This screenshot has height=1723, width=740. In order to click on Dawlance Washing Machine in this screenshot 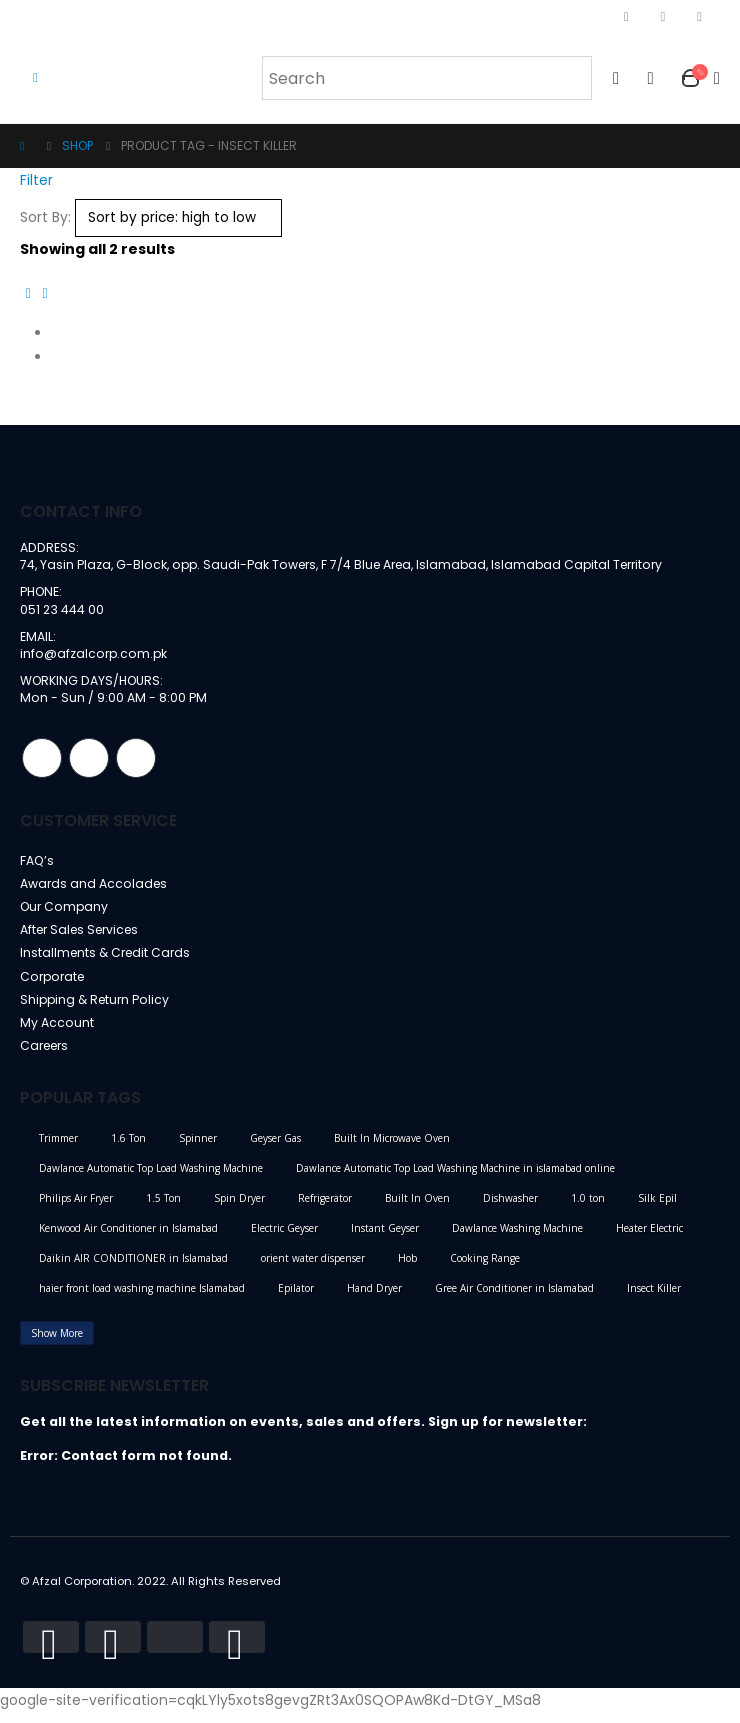, I will do `click(517, 1239)`.